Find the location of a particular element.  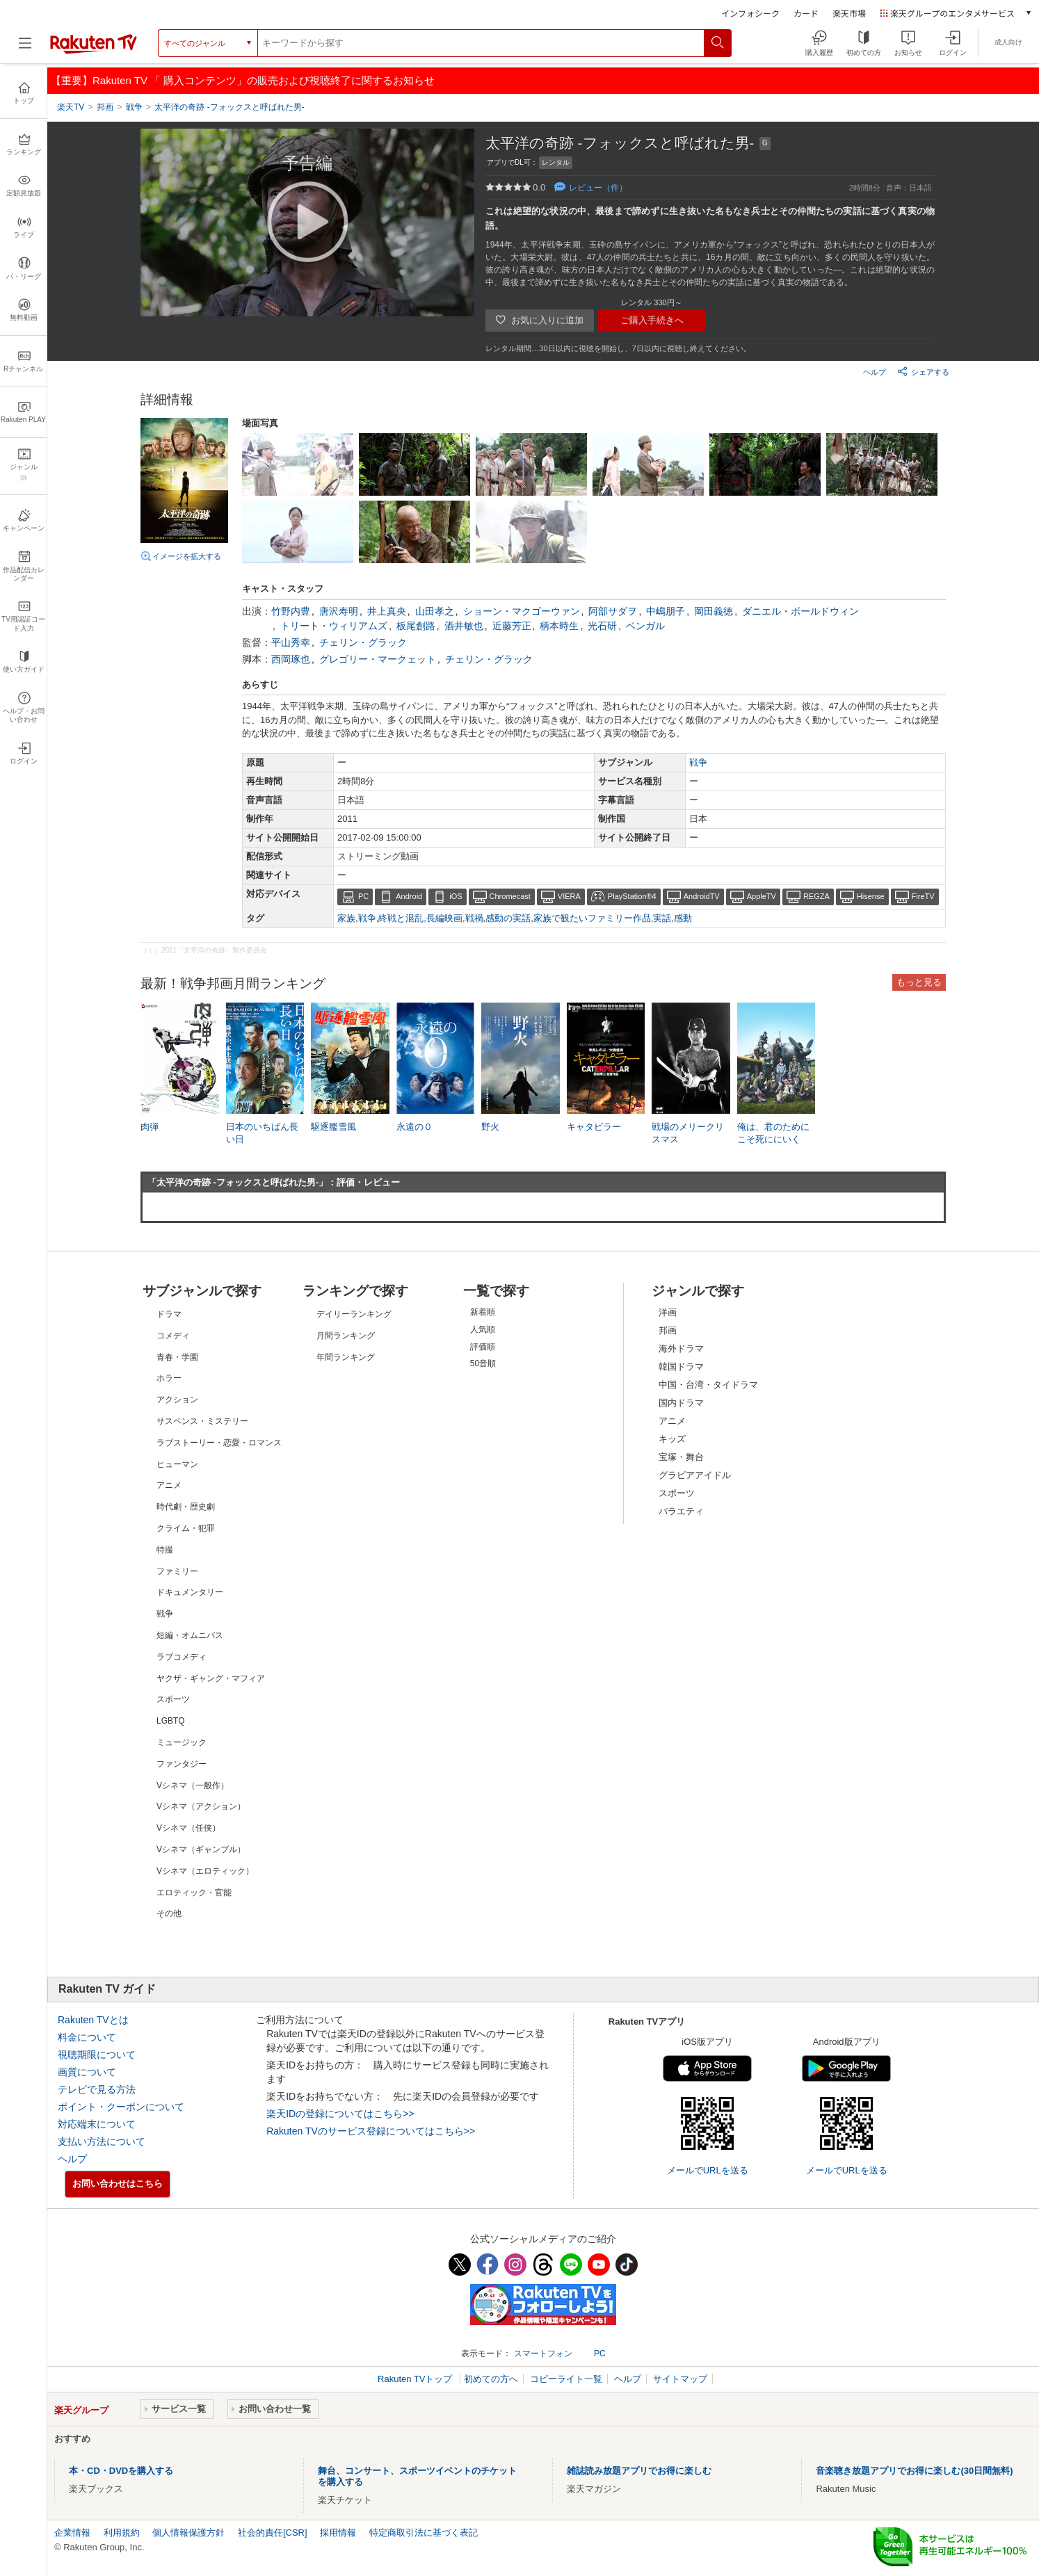

駆逐艦雪風 is located at coordinates (333, 1126).